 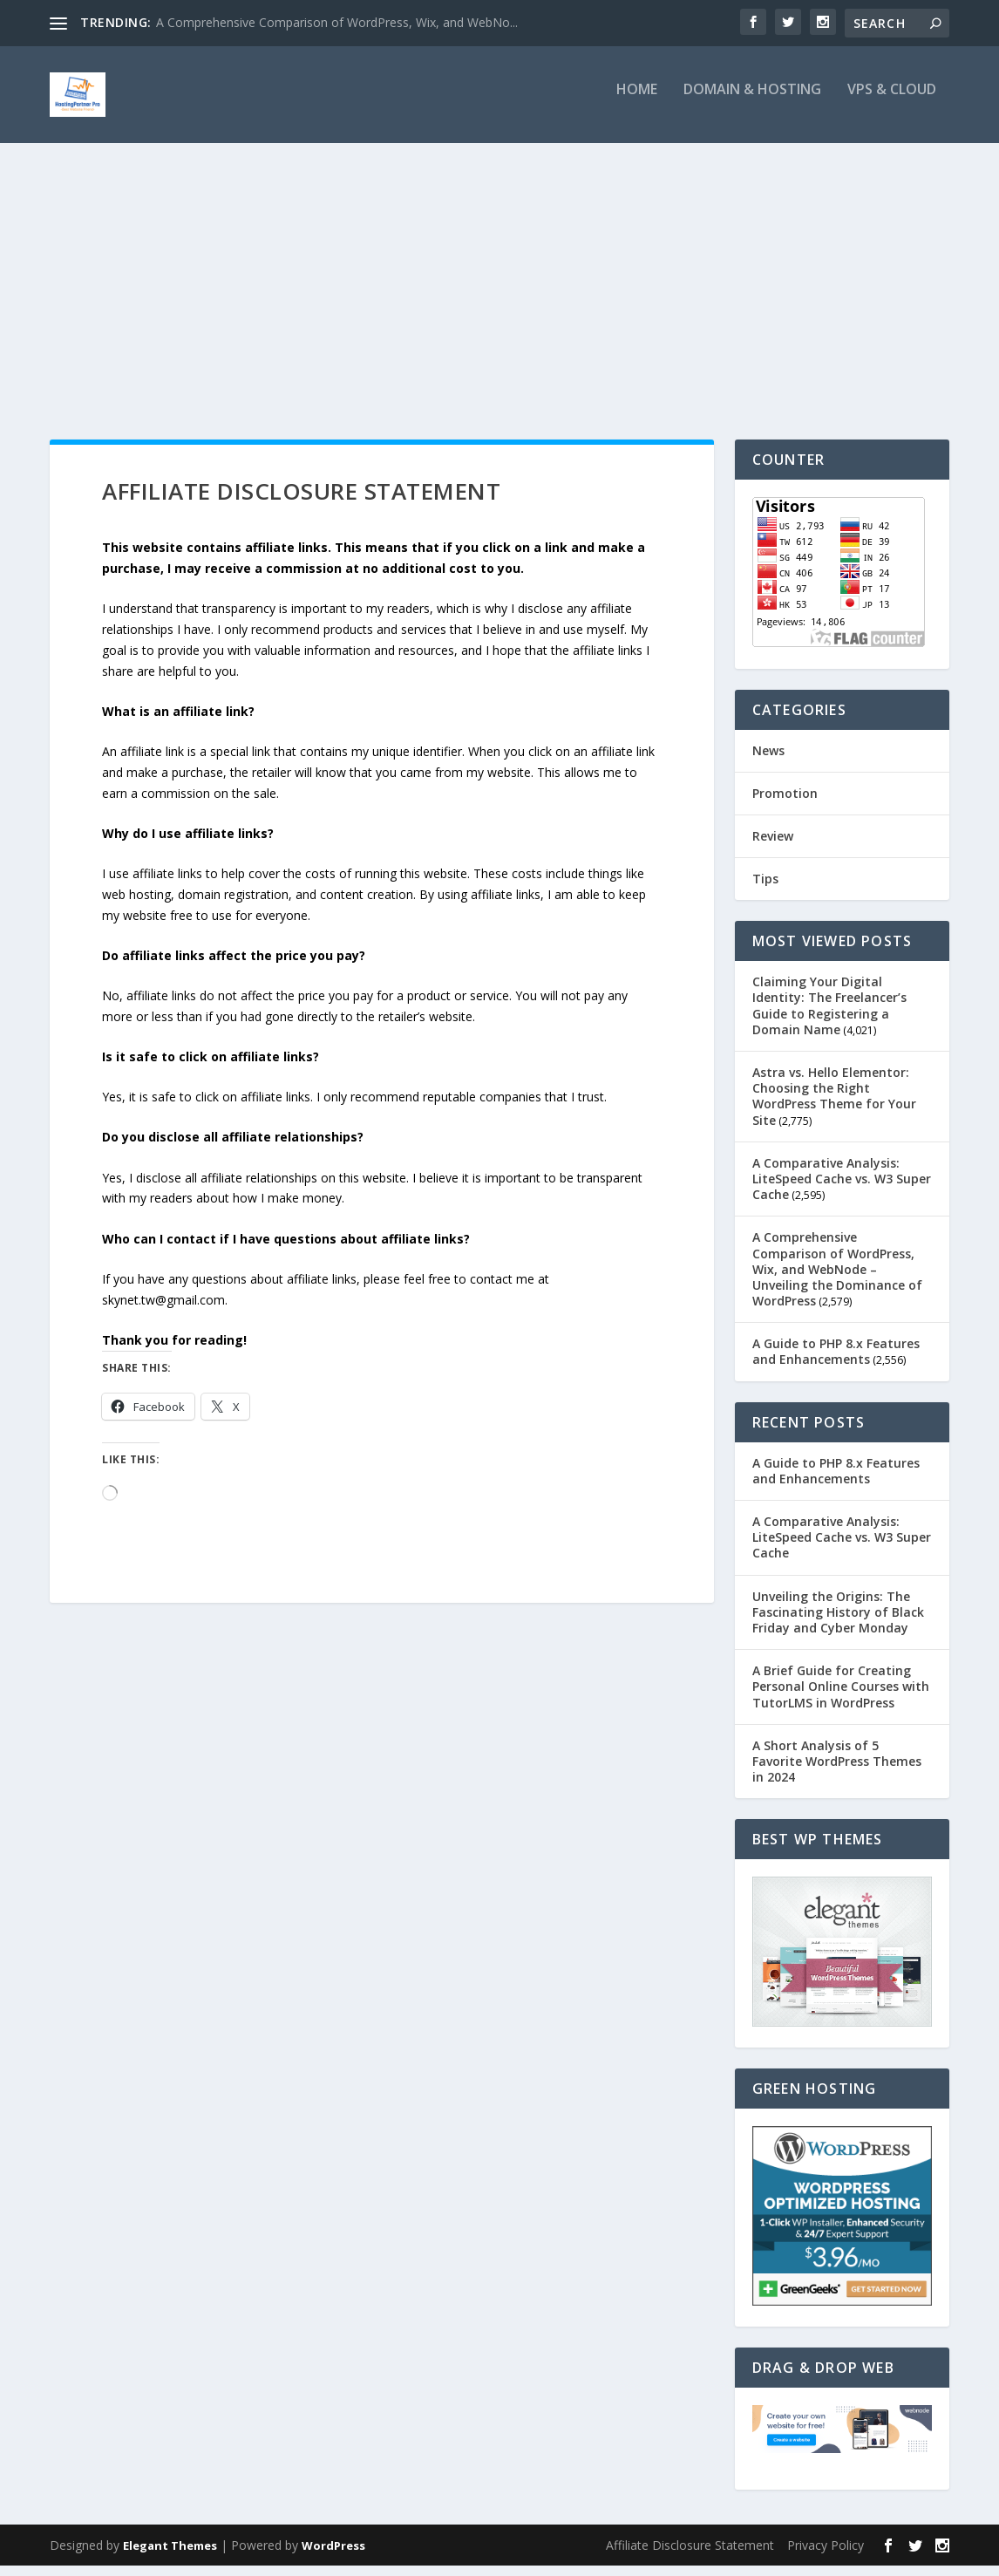 I want to click on A Comprehensive Comparison of WordPress, Wix, and WebNode – Unveiling the Dominance of WordPress, so click(x=837, y=1280).